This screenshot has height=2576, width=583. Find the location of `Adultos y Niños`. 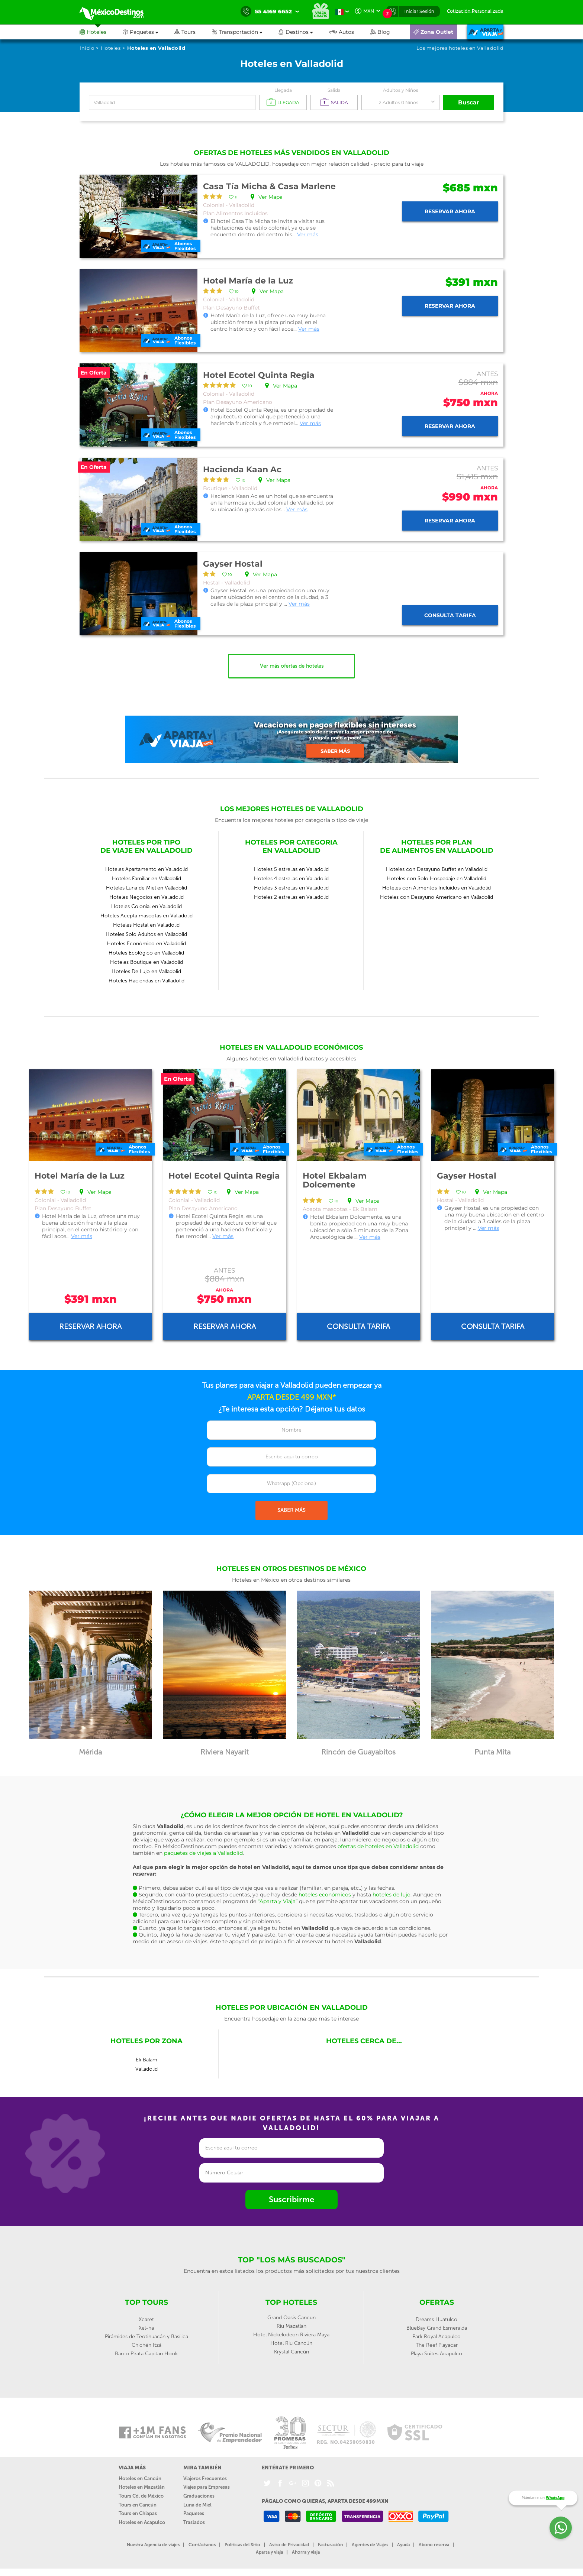

Adultos y Niños is located at coordinates (400, 90).